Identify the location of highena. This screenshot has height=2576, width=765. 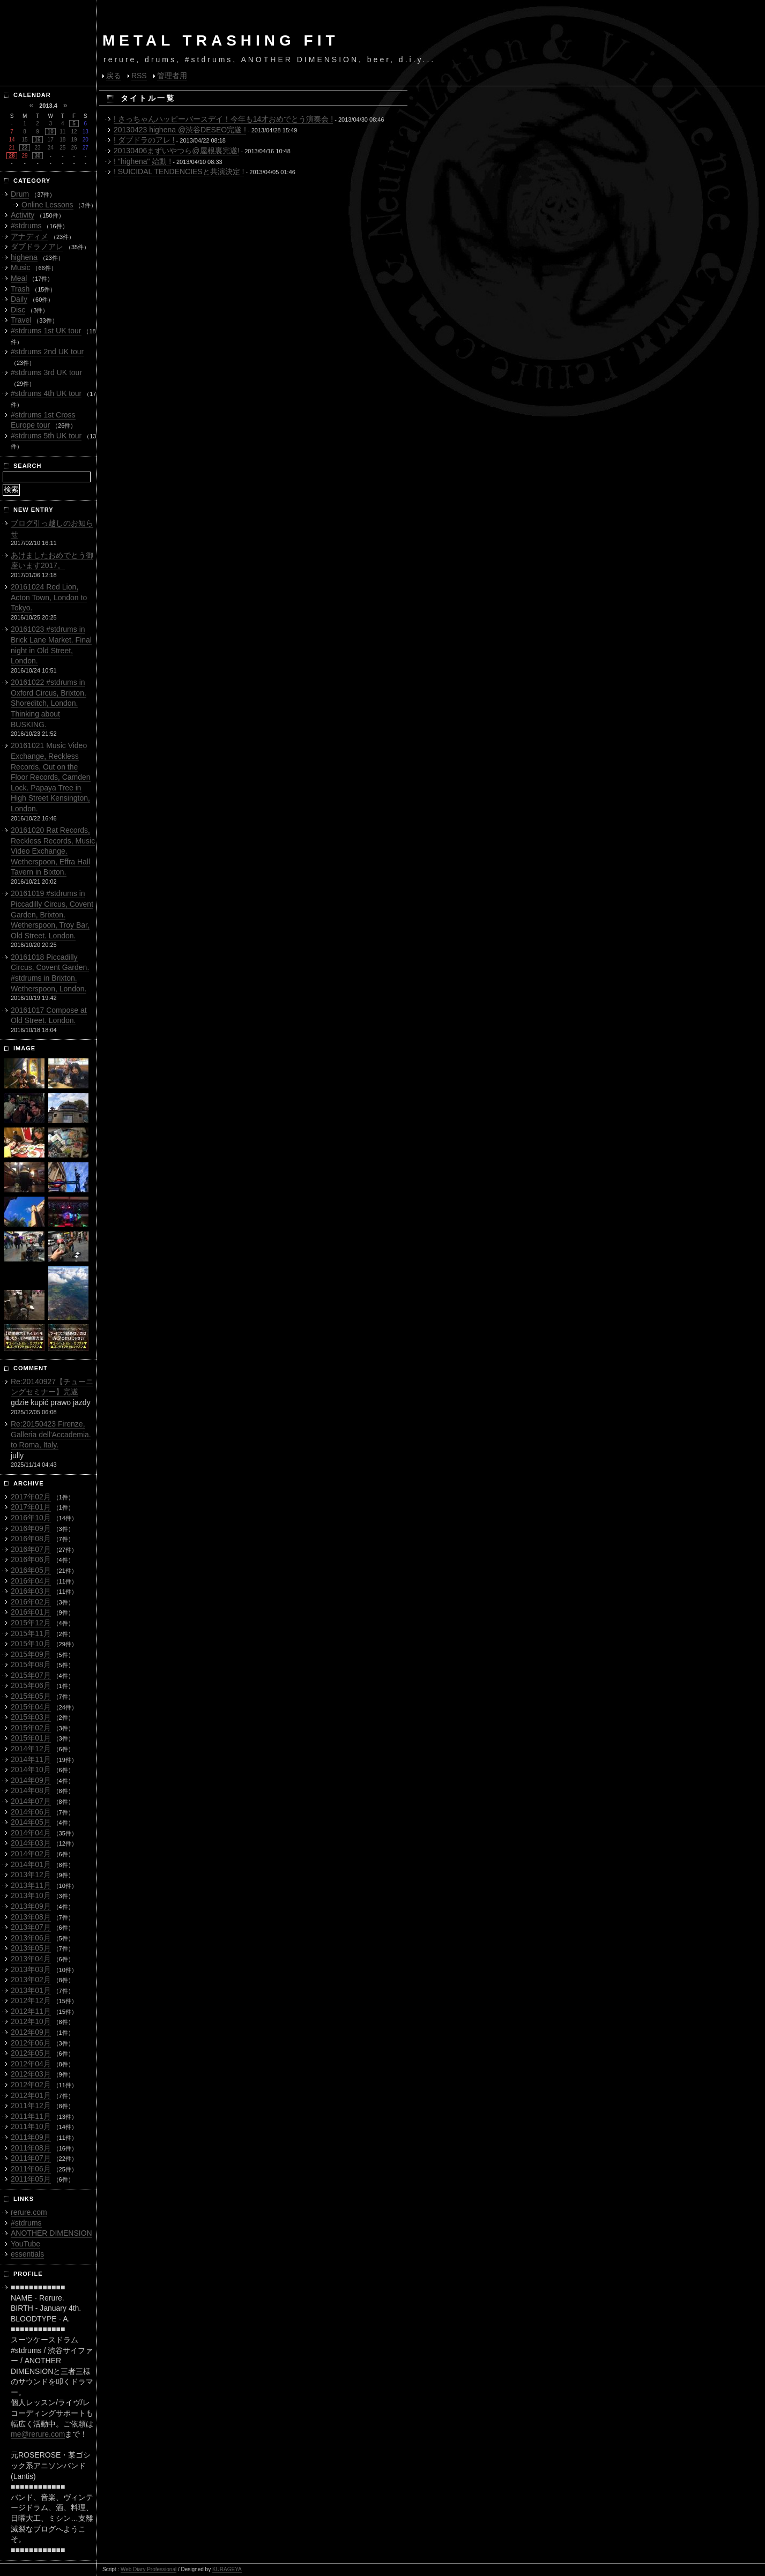
(24, 257).